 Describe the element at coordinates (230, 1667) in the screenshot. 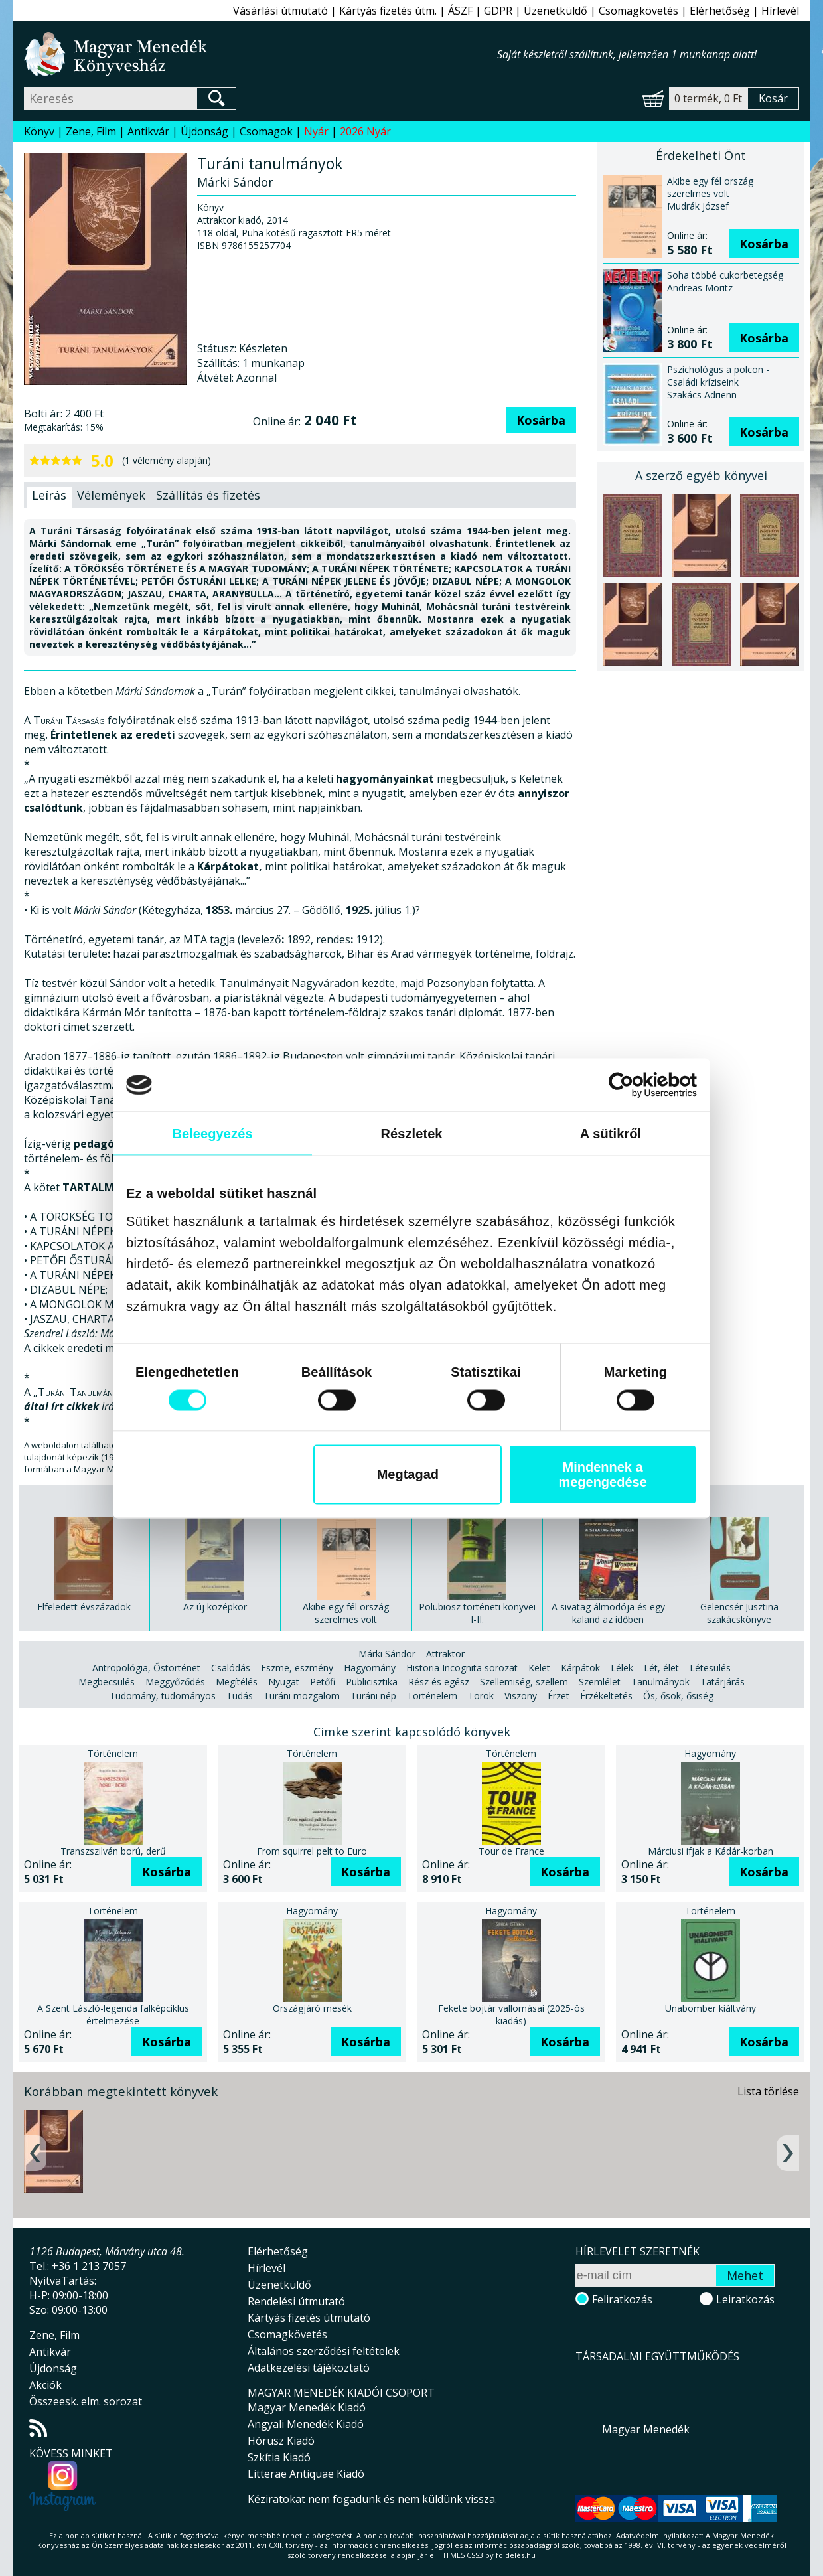

I see `Csalódás` at that location.